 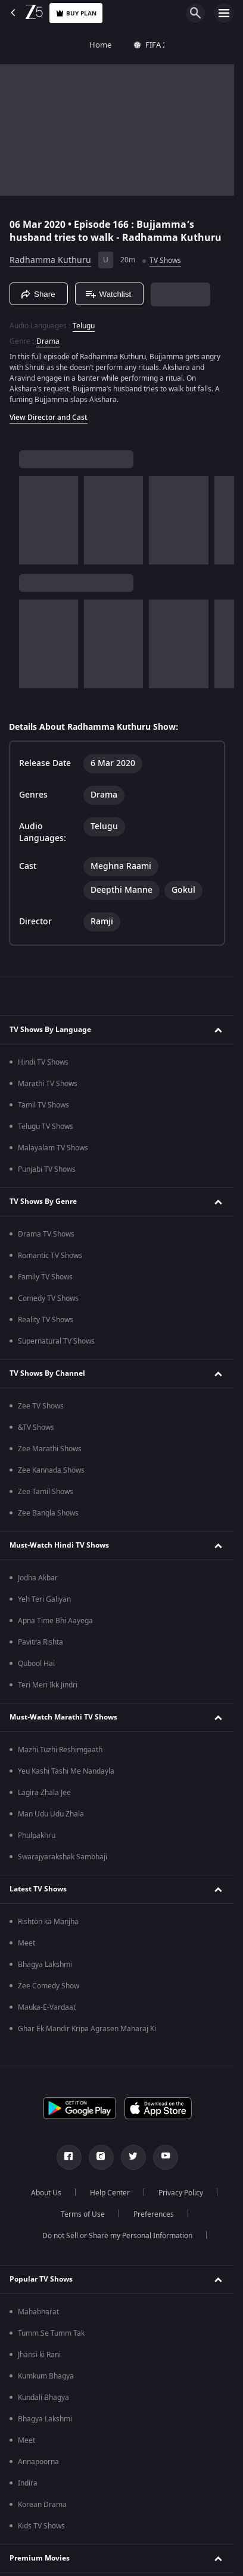 I want to click on Korean Drama, so click(x=42, y=2504).